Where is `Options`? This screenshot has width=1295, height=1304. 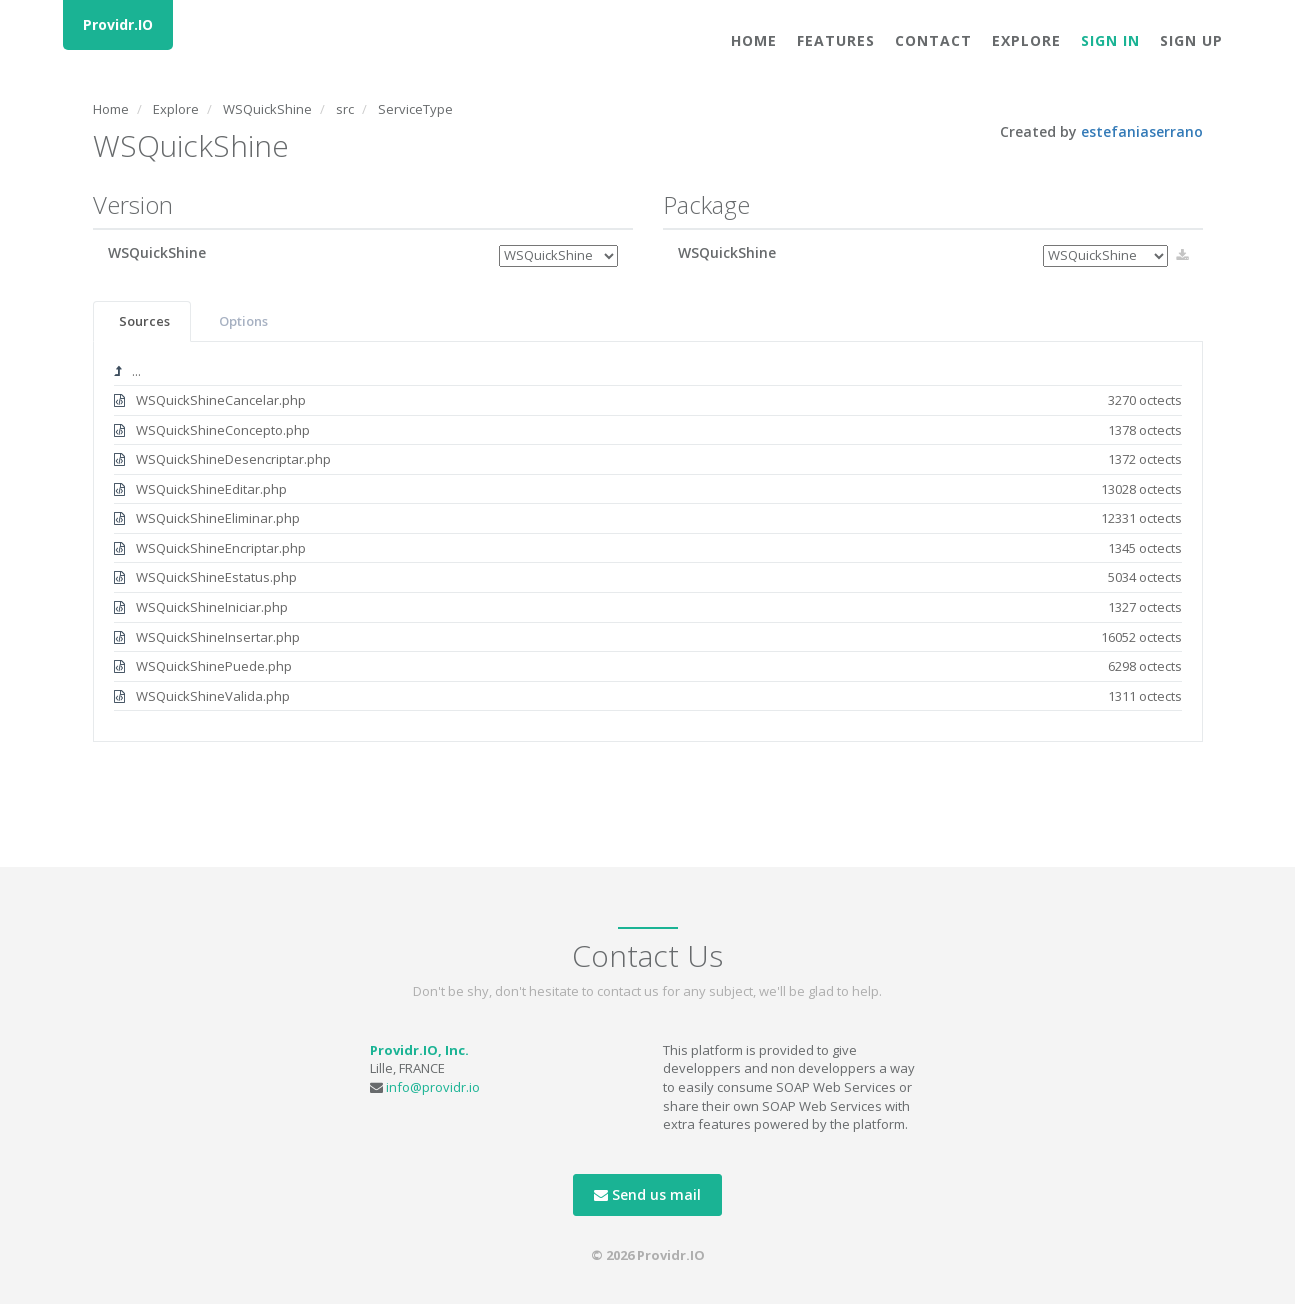
Options is located at coordinates (243, 321).